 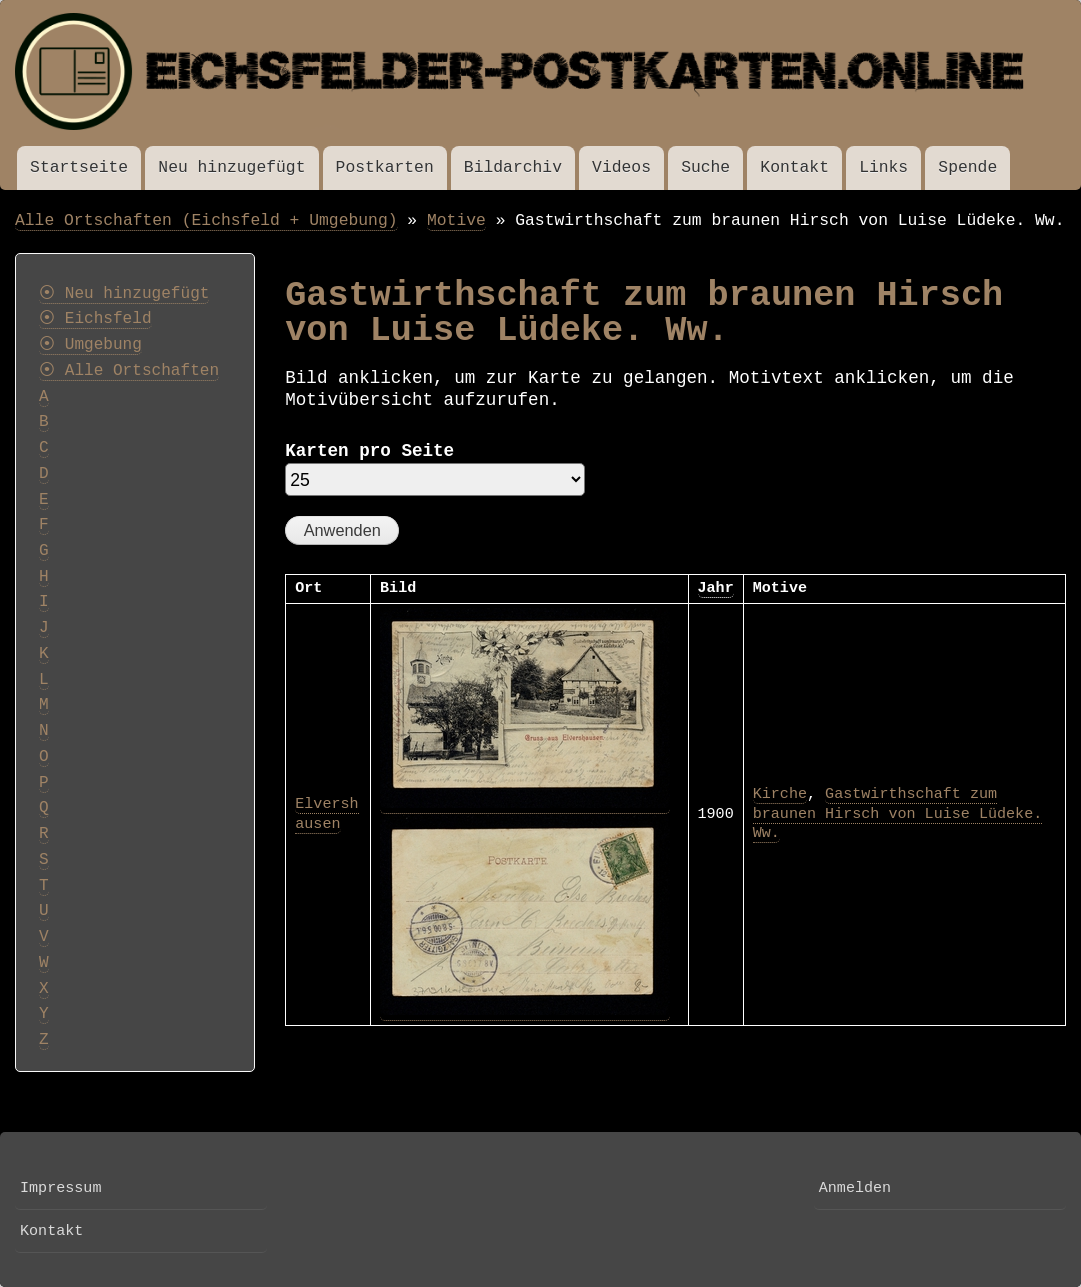 What do you see at coordinates (95, 319) in the screenshot?
I see `⦿ Eichsfeld` at bounding box center [95, 319].